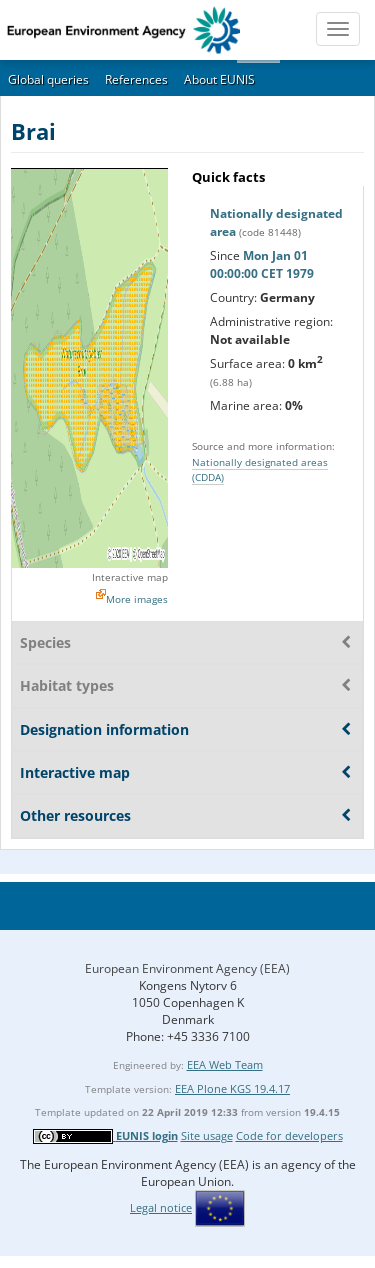 The image size is (375, 1268). What do you see at coordinates (130, 577) in the screenshot?
I see `Interactive map` at bounding box center [130, 577].